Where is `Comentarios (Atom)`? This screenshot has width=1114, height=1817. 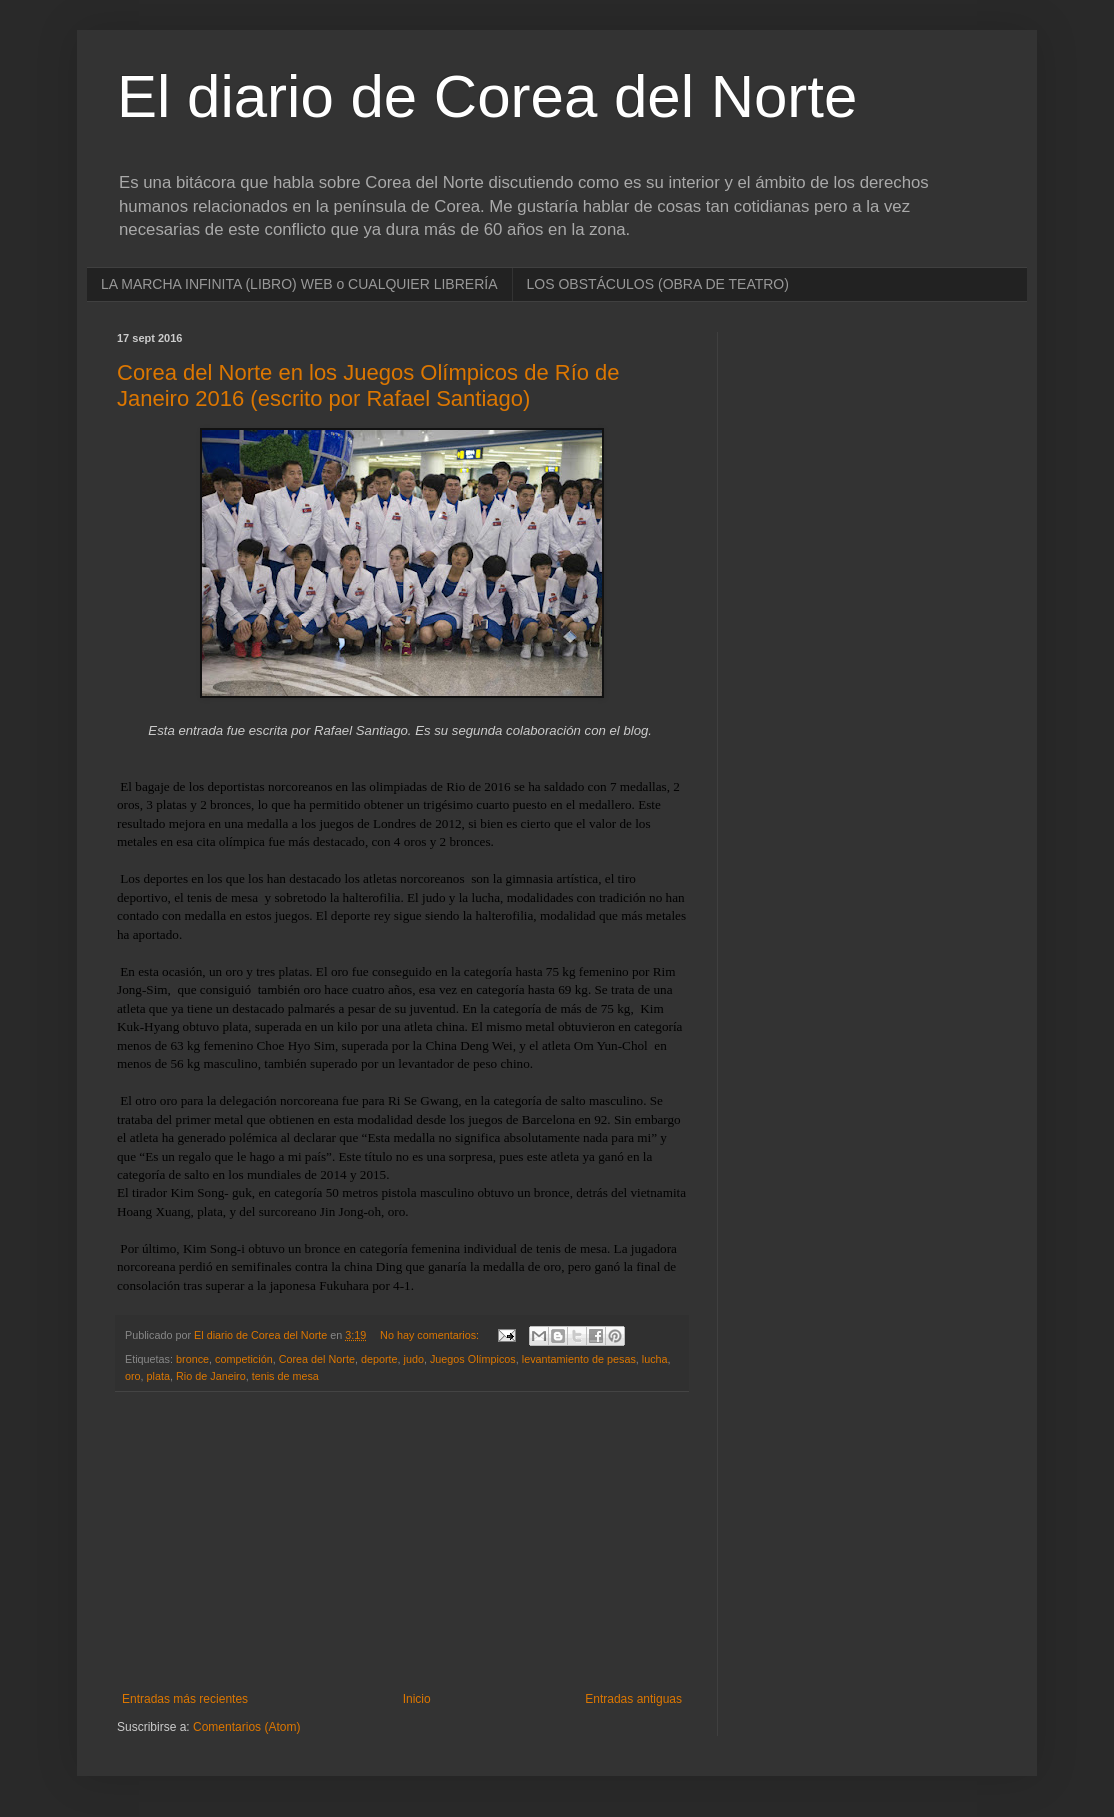 Comentarios (Atom) is located at coordinates (246, 1727).